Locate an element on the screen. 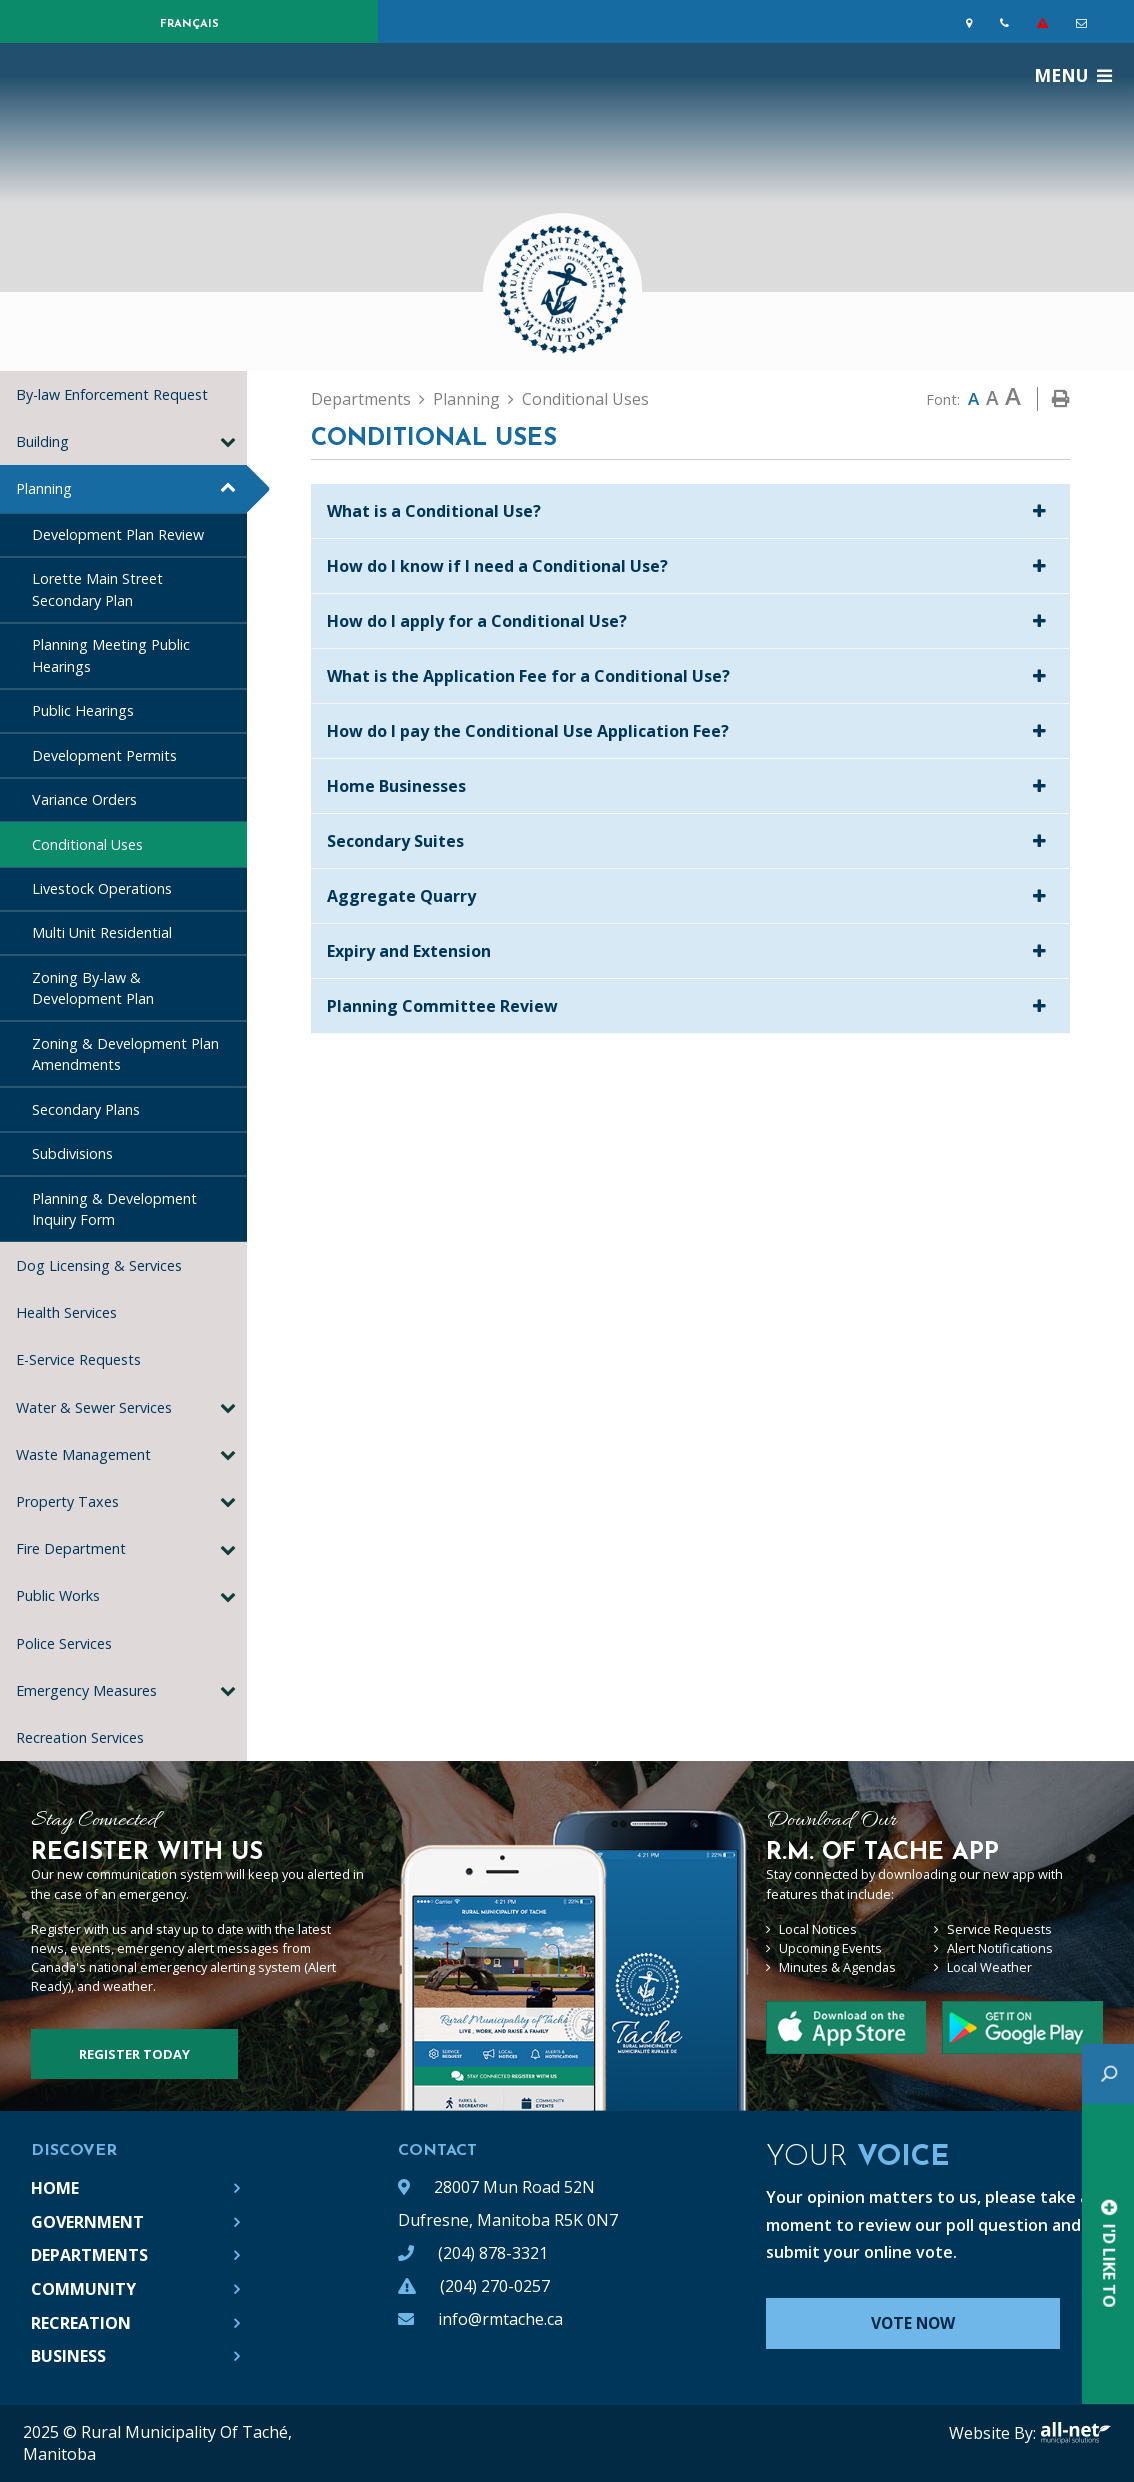 This screenshot has height=2482, width=1134. Lorette Main Street Secondary Plan [menuitem] is located at coordinates (97, 589).